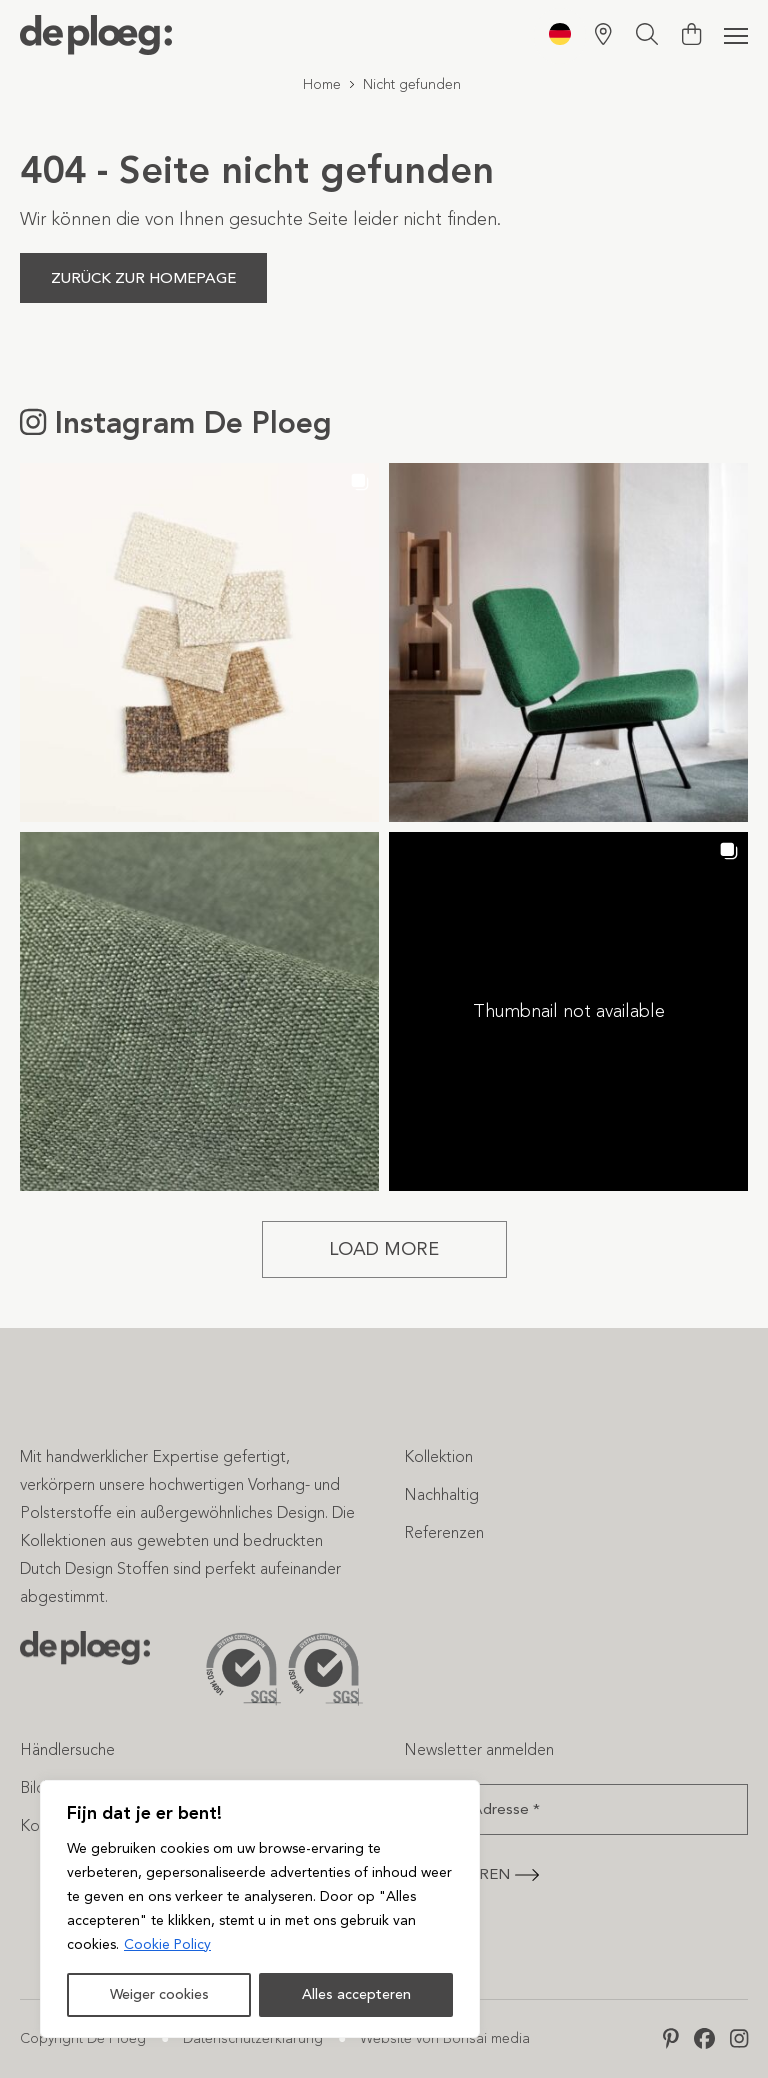 The image size is (768, 2078). I want to click on Zurück zur Homepage, so click(143, 278).